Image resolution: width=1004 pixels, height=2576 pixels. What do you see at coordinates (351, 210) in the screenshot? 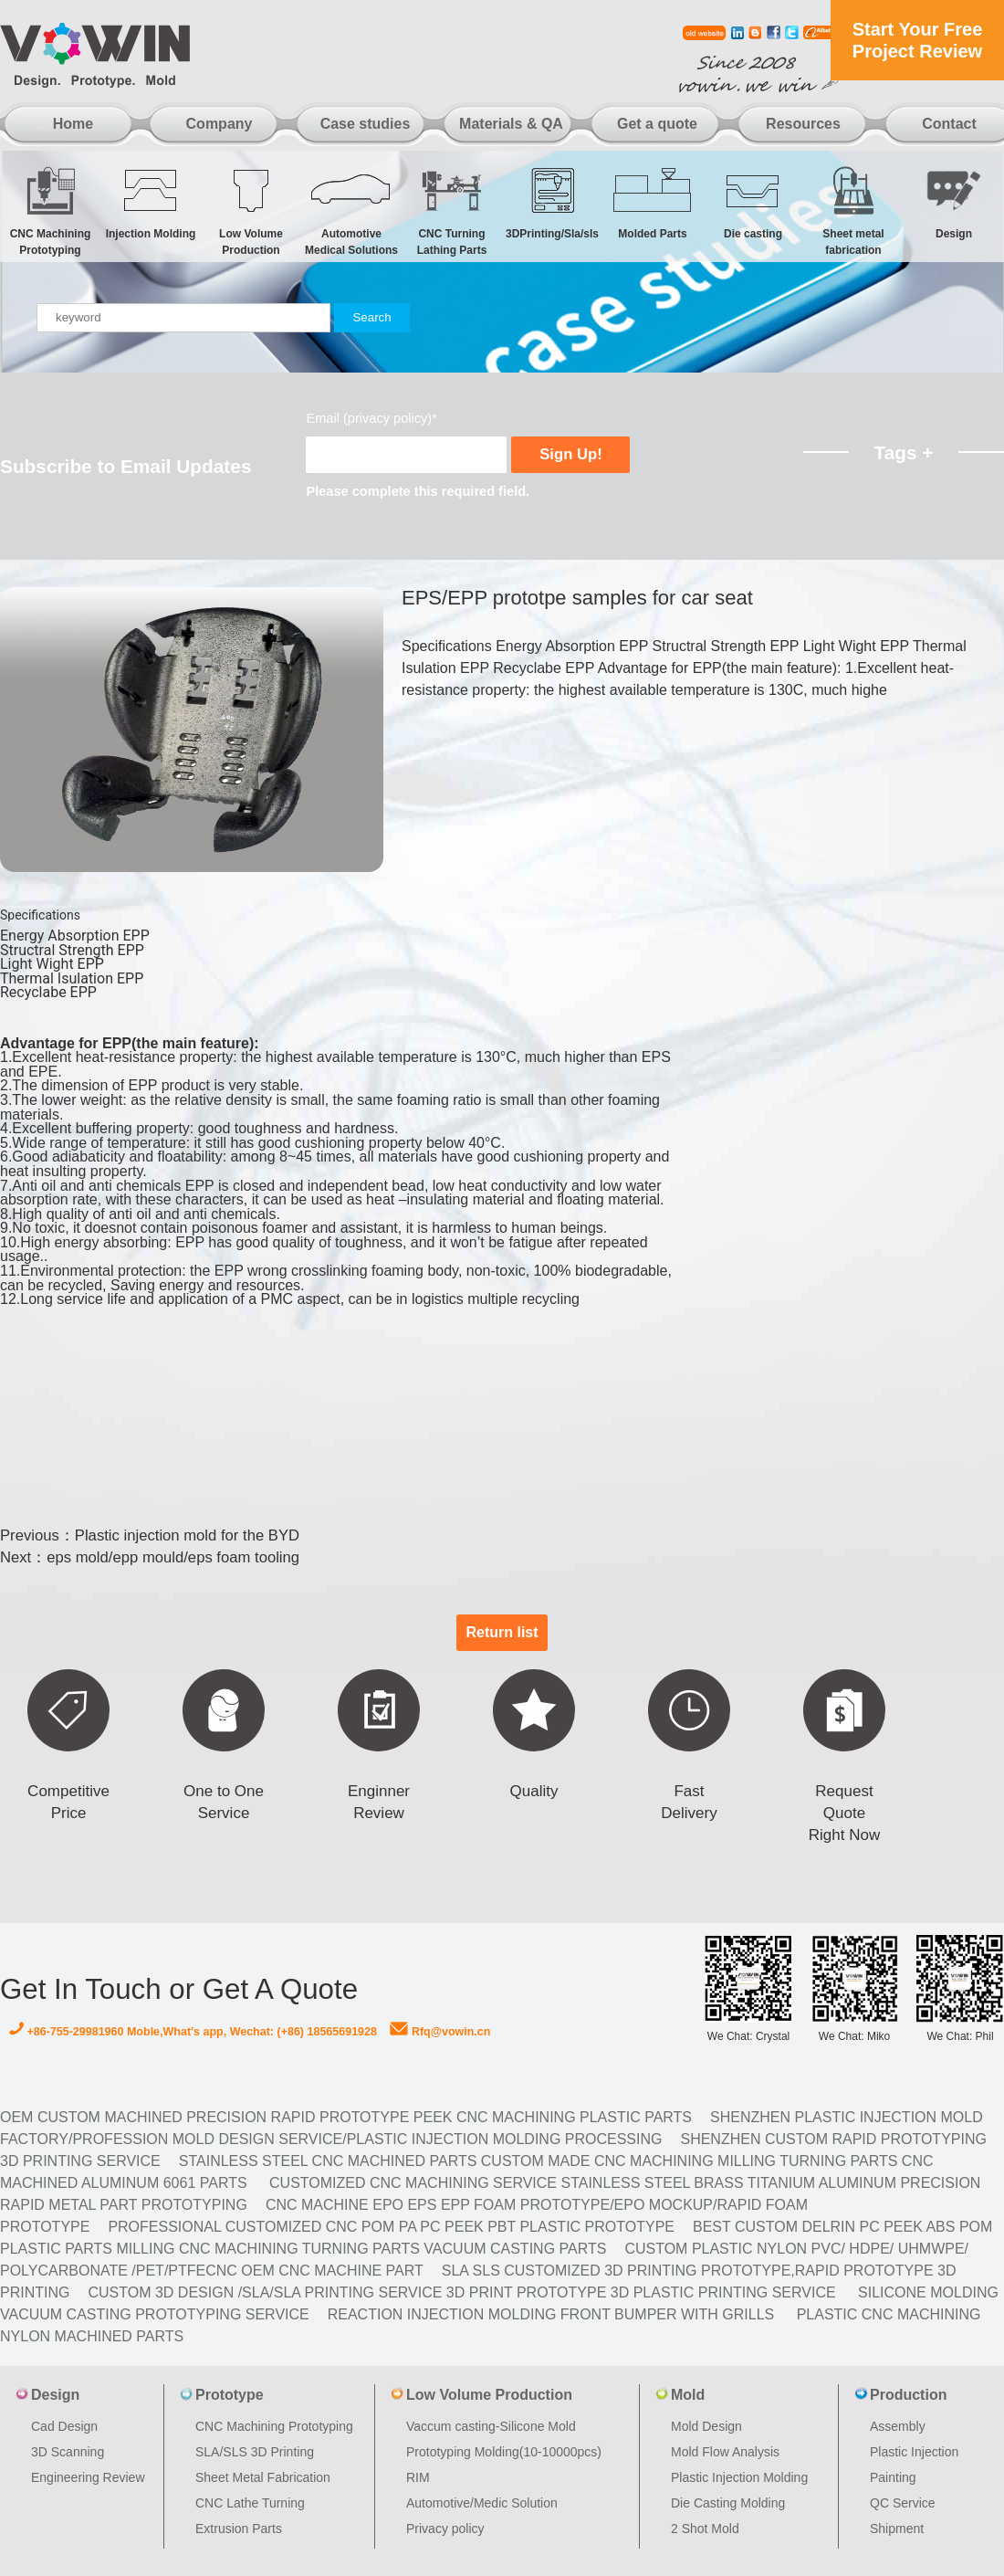
I see `Automotive Medical Solutions` at bounding box center [351, 210].